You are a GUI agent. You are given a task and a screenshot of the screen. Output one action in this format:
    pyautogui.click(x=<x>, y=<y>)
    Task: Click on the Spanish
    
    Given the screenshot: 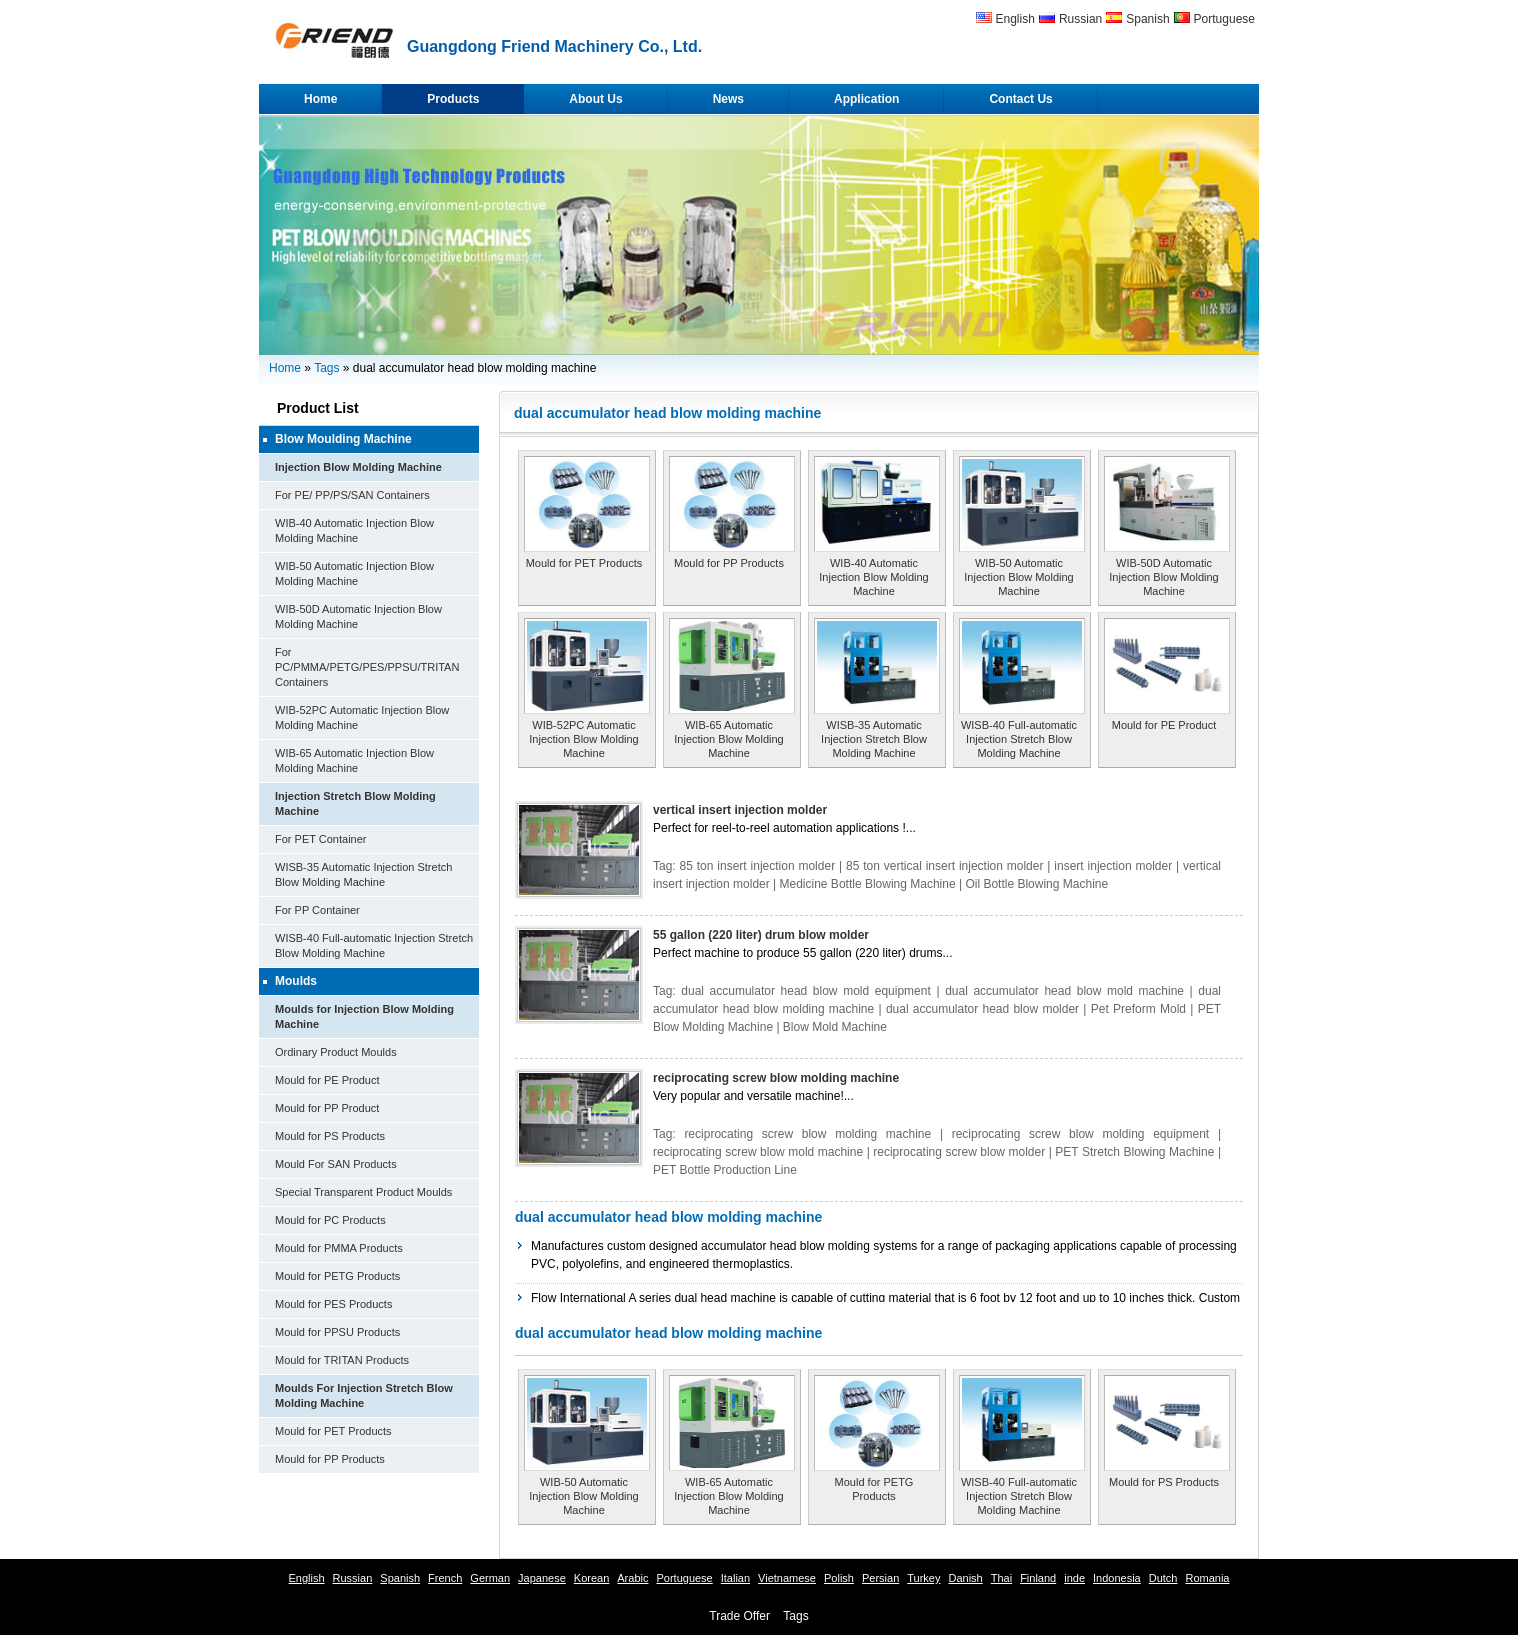 What is the action you would take?
    pyautogui.click(x=1147, y=19)
    